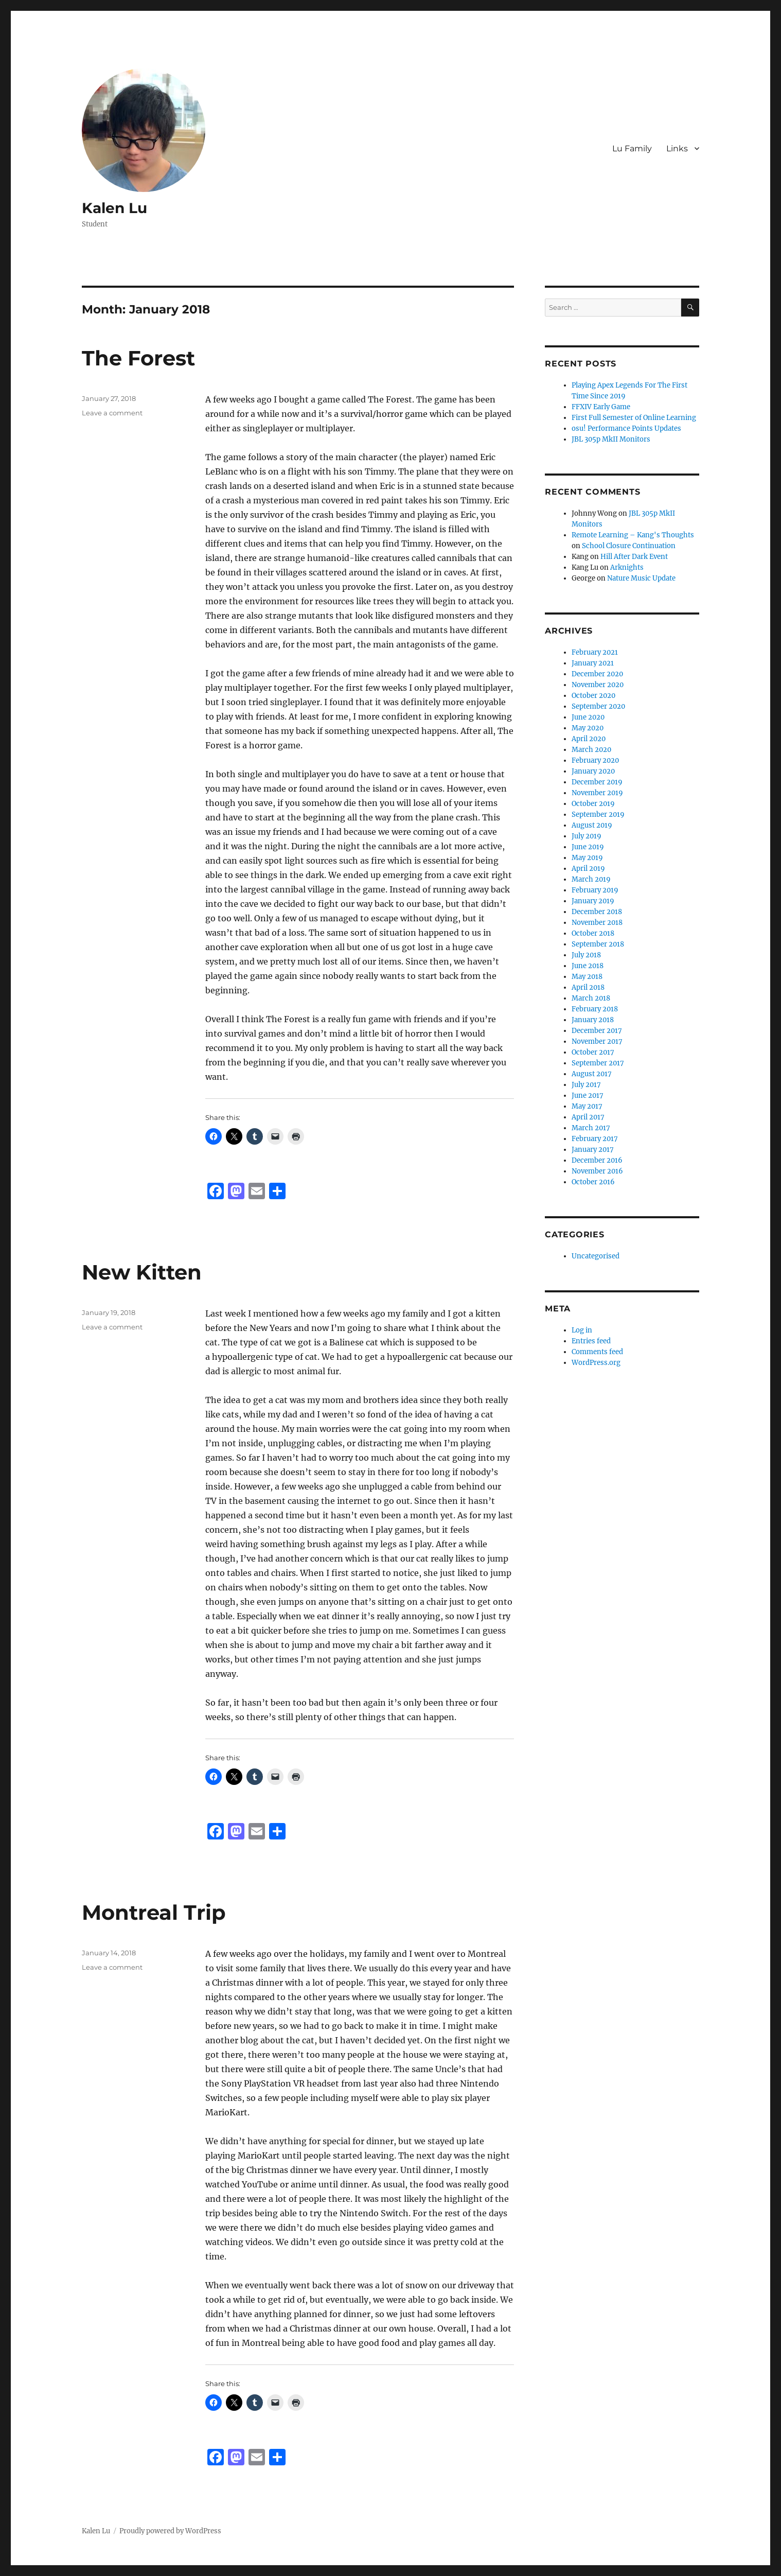 The width and height of the screenshot is (781, 2576). I want to click on Comments feed, so click(597, 1351).